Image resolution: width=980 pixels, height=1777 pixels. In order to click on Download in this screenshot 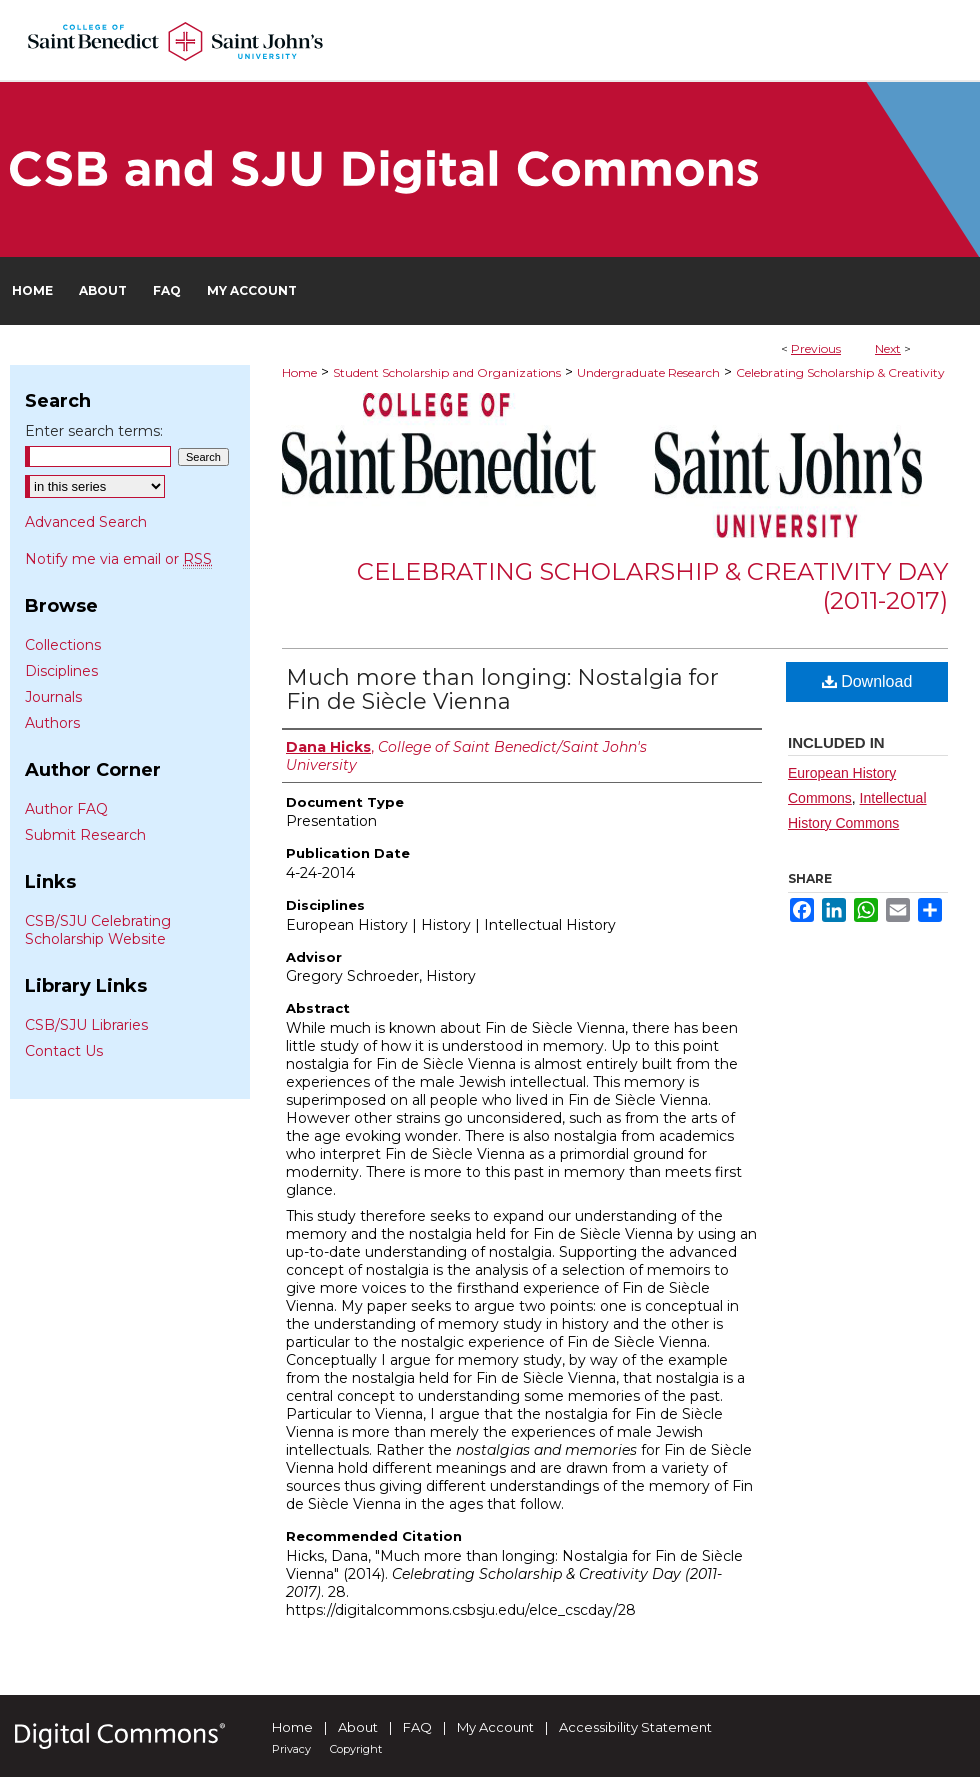, I will do `click(867, 681)`.